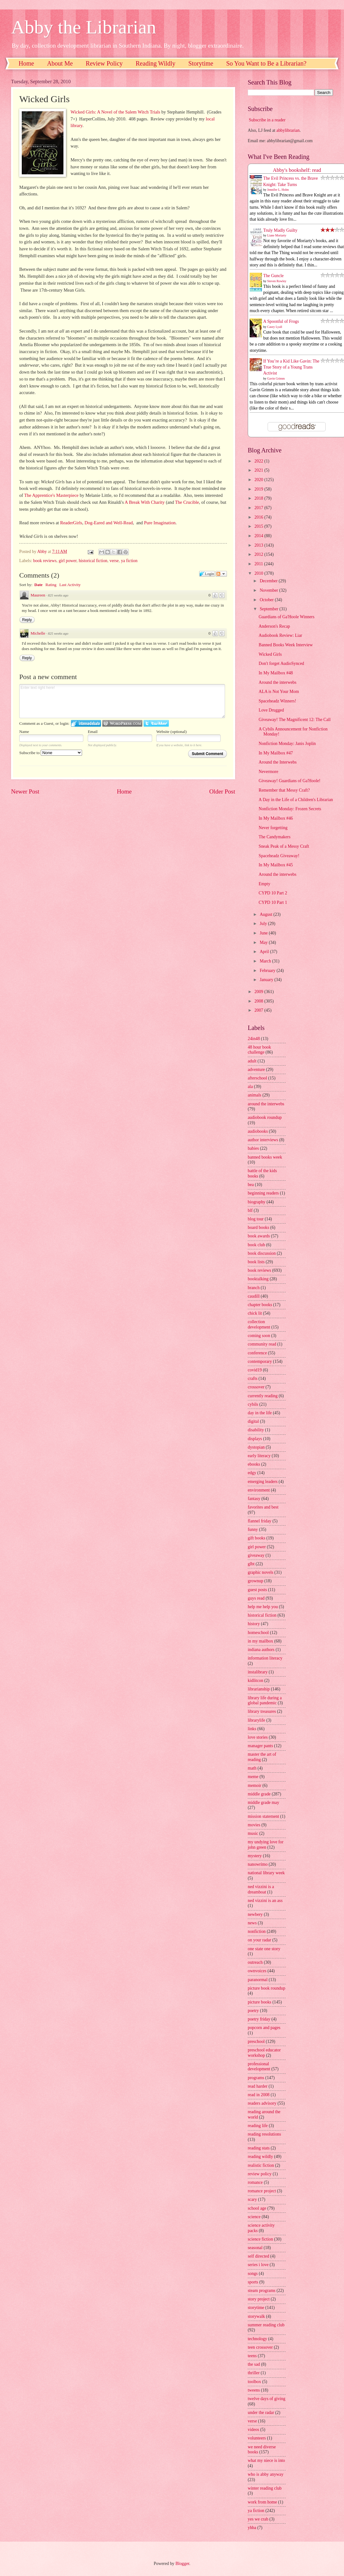  I want to click on volunteers, so click(257, 2438).